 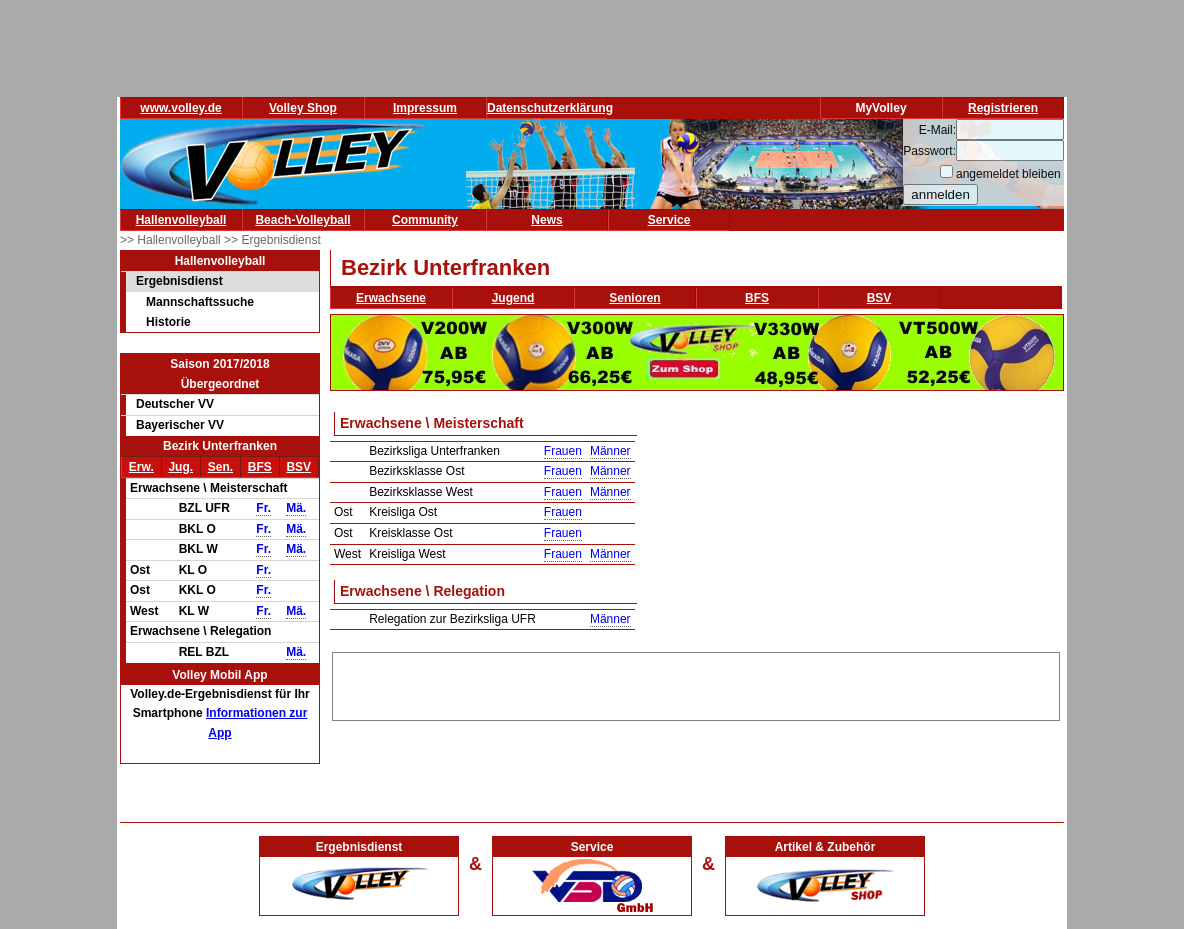 I want to click on Mannschaftssuche, so click(x=200, y=302).